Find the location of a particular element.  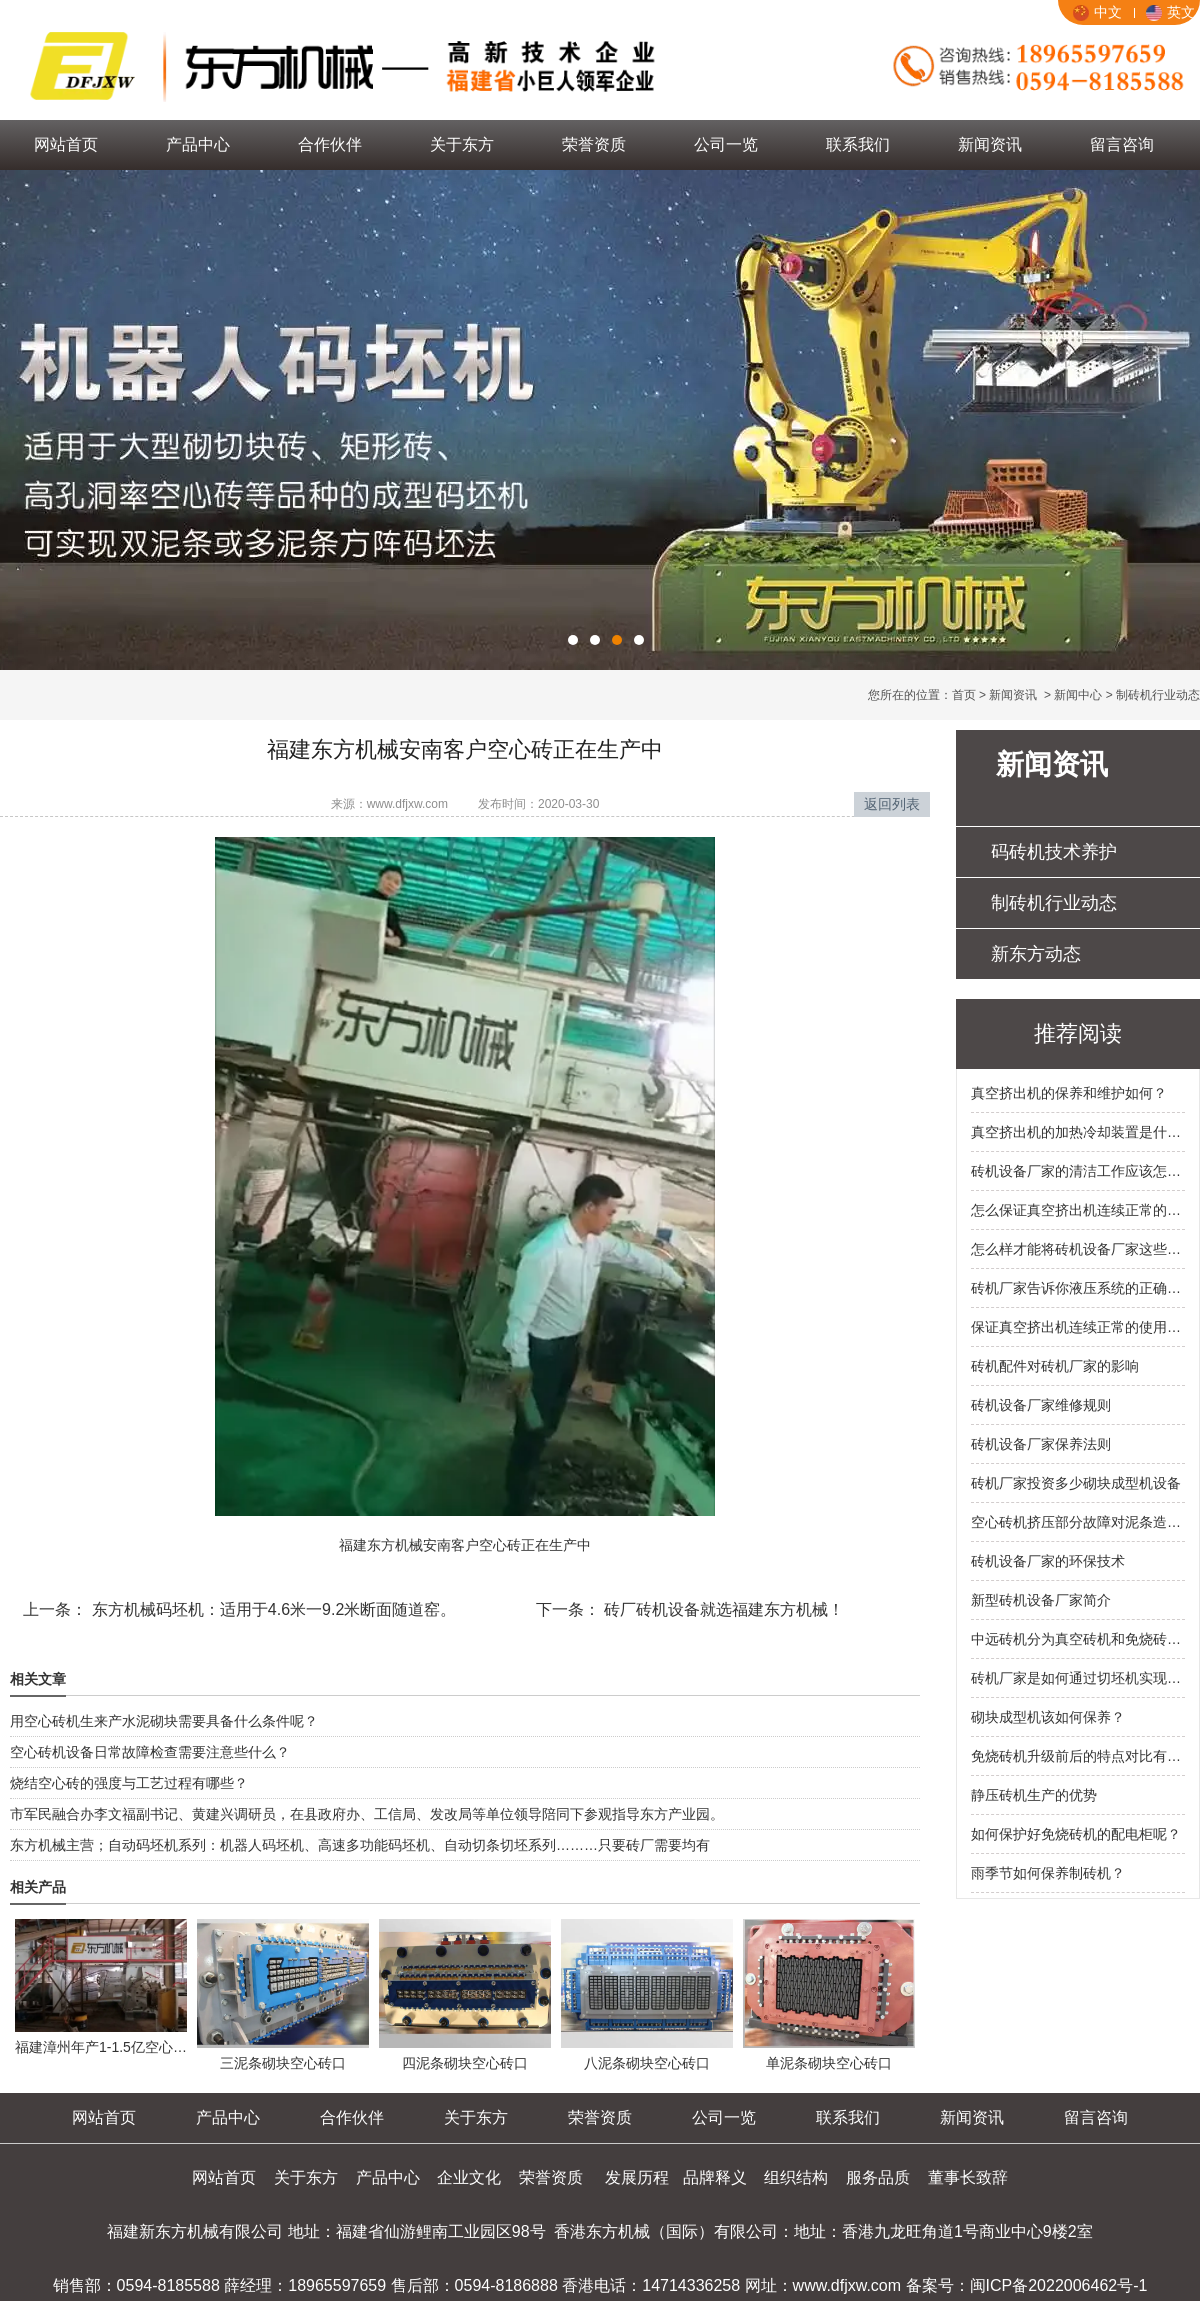

保证真空挤出机连续正常的使用的原因 is located at coordinates (1078, 1327).